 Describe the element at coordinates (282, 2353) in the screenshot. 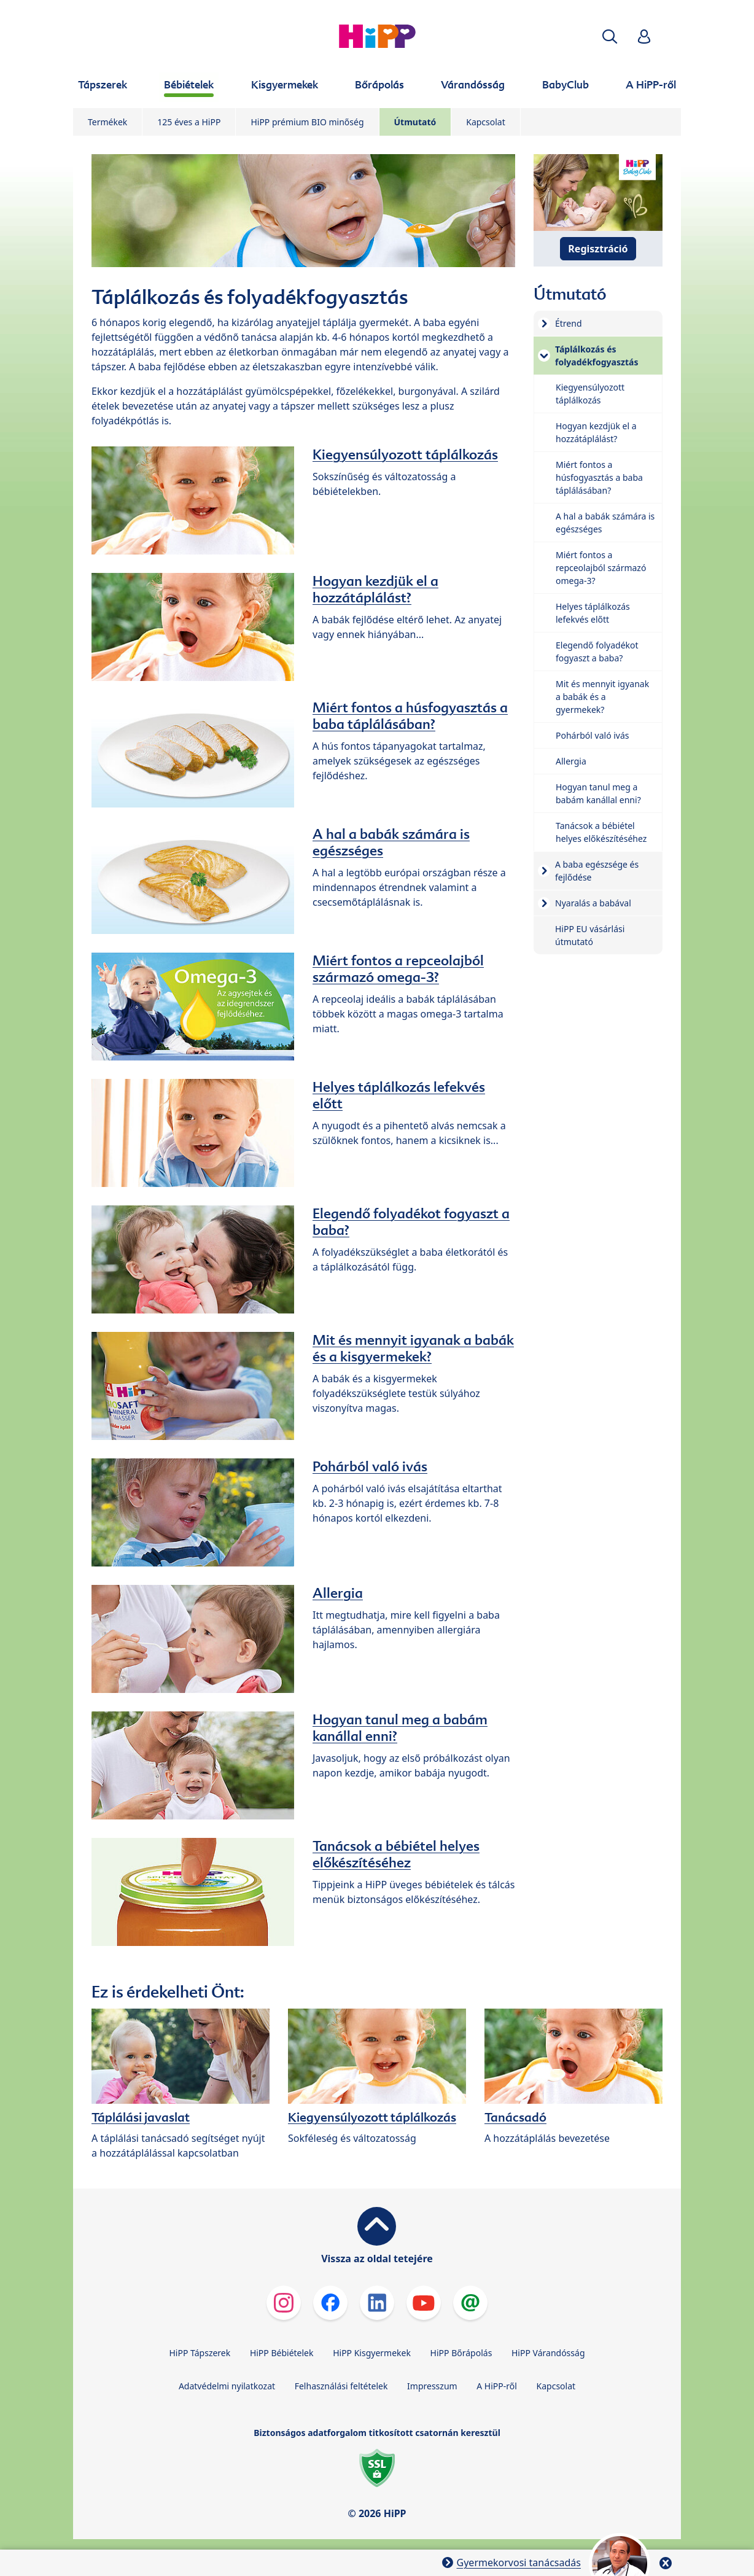

I see `HiPP Bébiételek` at that location.